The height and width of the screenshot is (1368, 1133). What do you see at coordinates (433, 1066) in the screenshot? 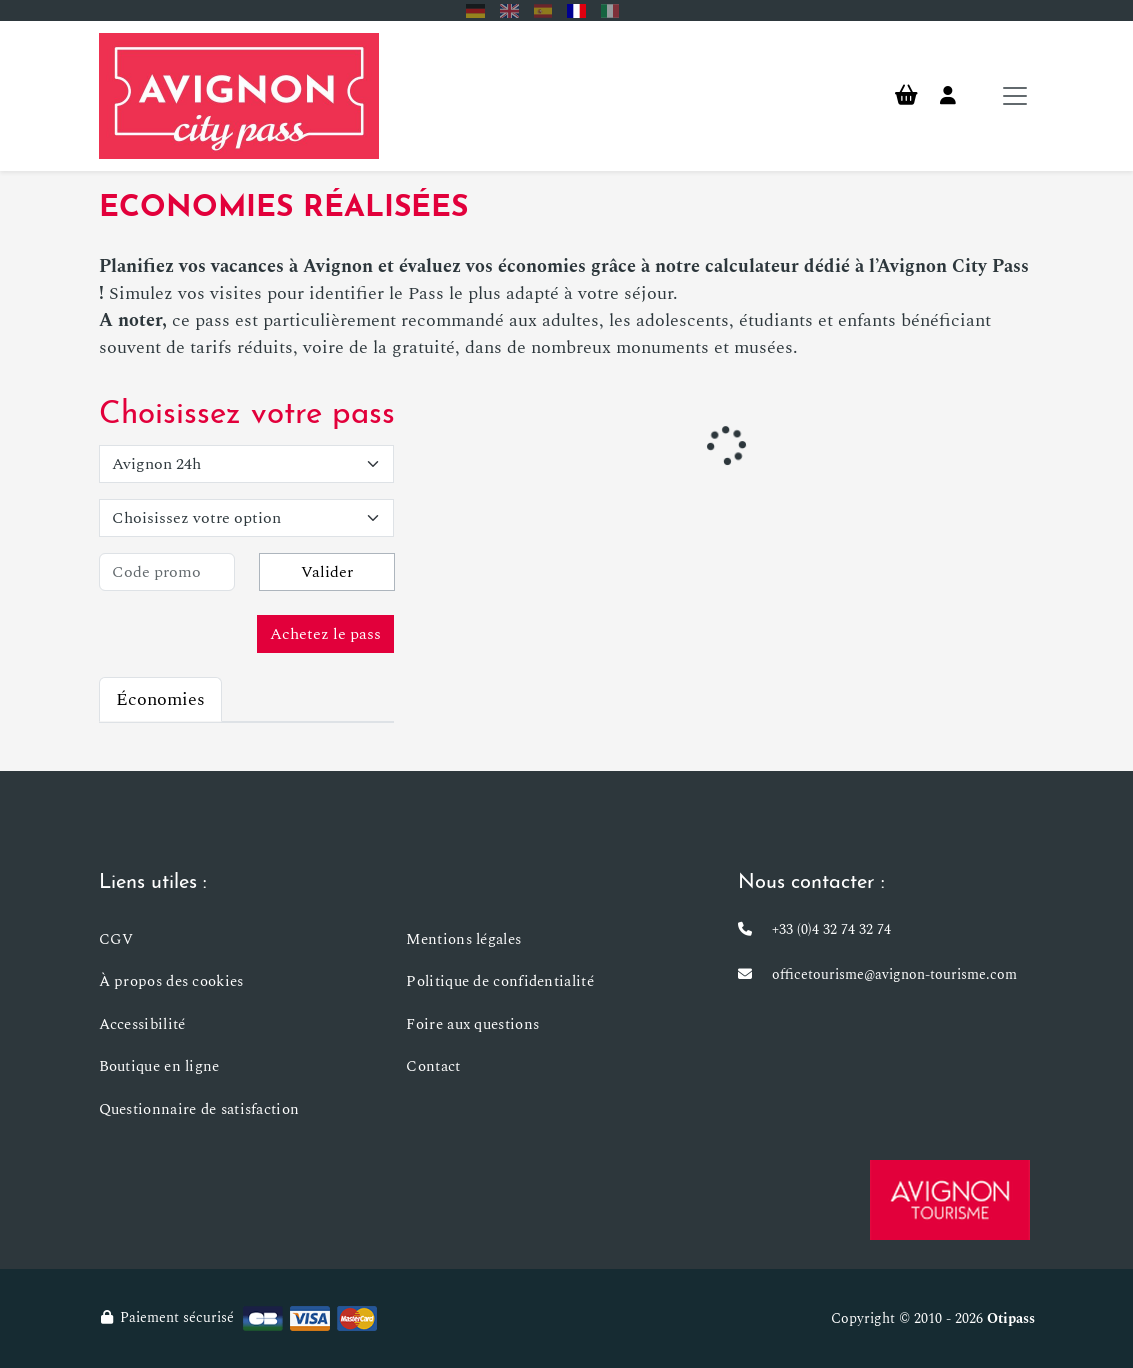
I see `Contact` at bounding box center [433, 1066].